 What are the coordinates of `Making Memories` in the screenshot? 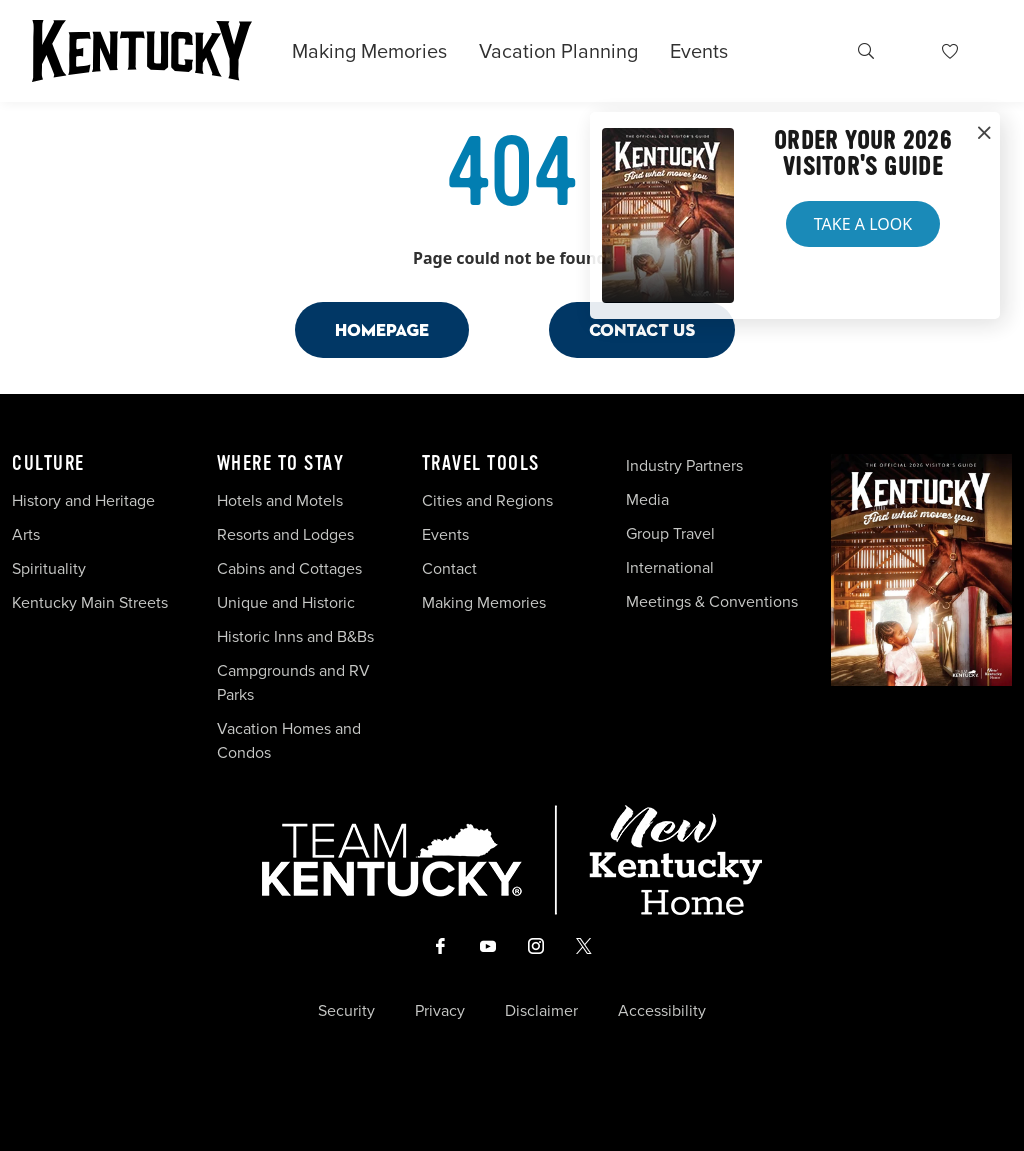 It's located at (369, 51).